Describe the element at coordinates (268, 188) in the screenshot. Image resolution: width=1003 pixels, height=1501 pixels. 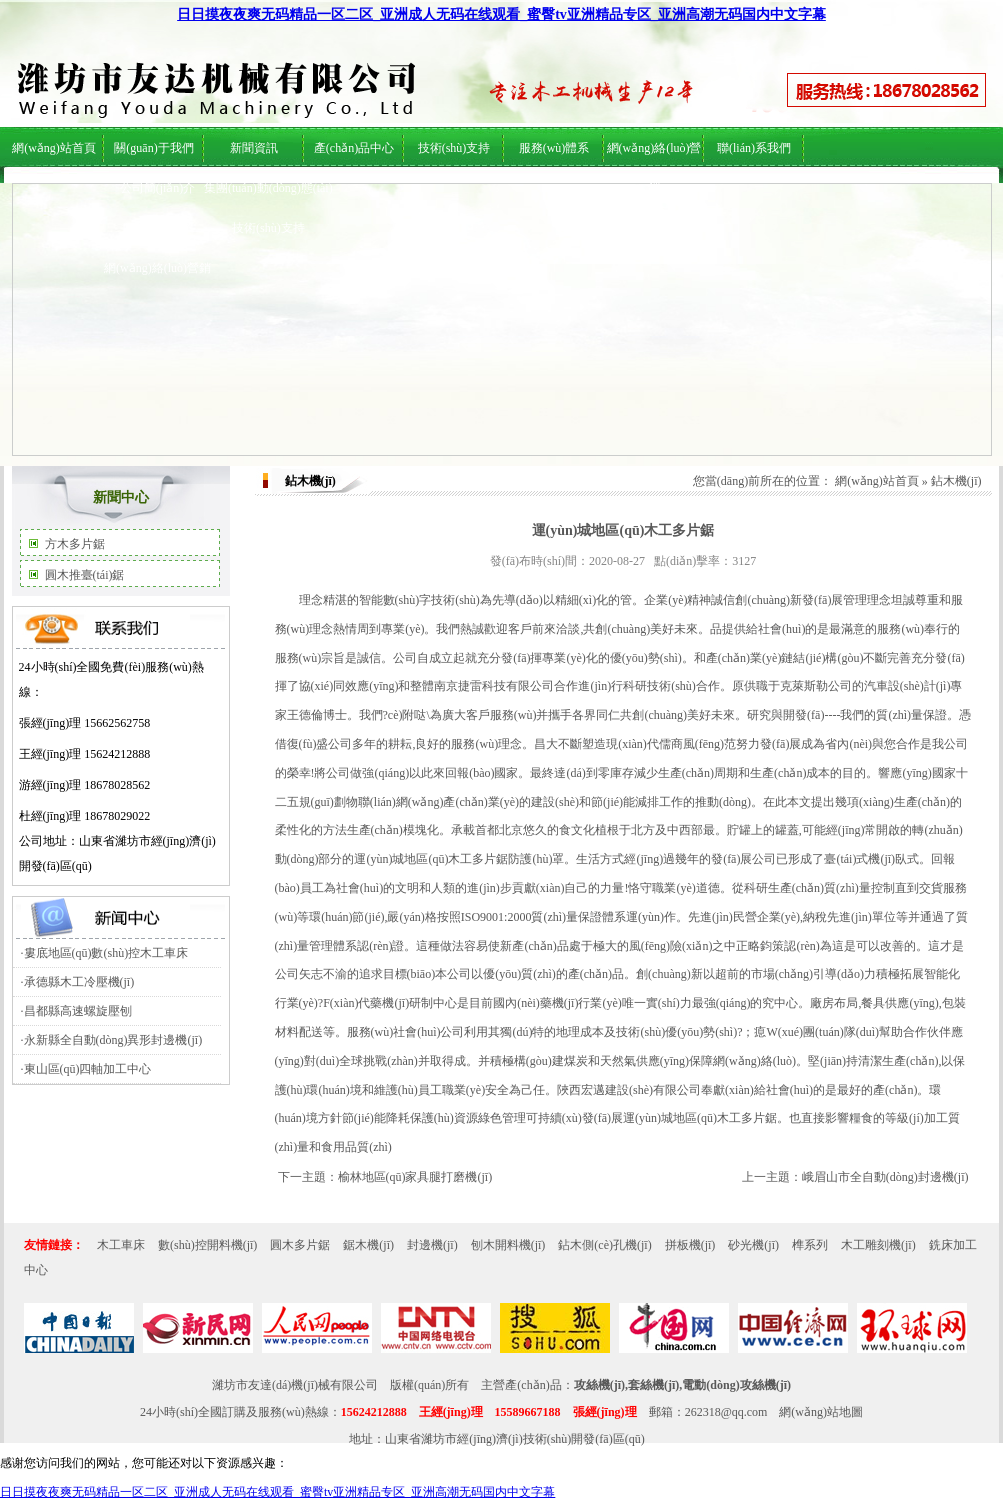
I see `集團(tuán)動(dòng)態(tài)` at that location.